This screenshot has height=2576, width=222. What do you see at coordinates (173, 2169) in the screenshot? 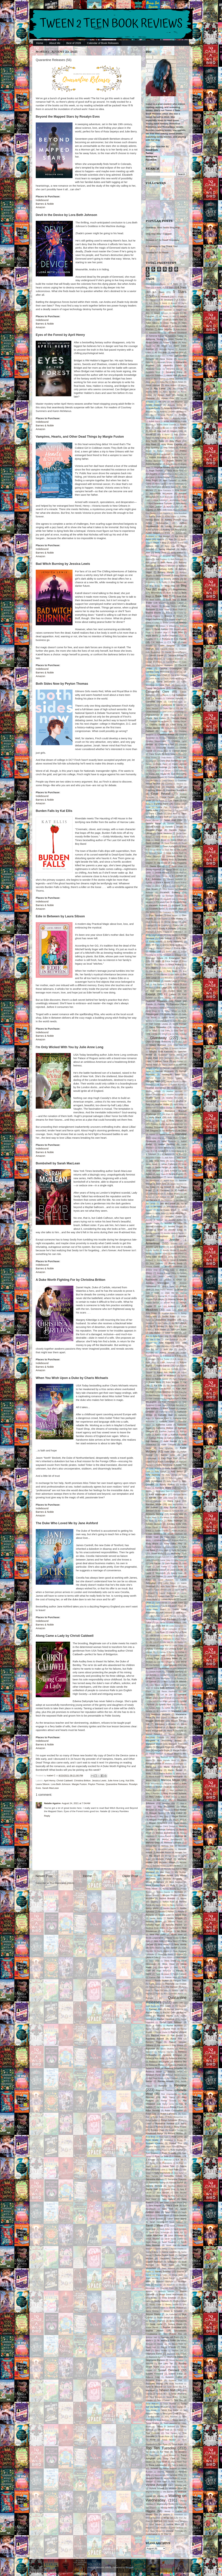
I see `Sajni Patel` at bounding box center [173, 2169].